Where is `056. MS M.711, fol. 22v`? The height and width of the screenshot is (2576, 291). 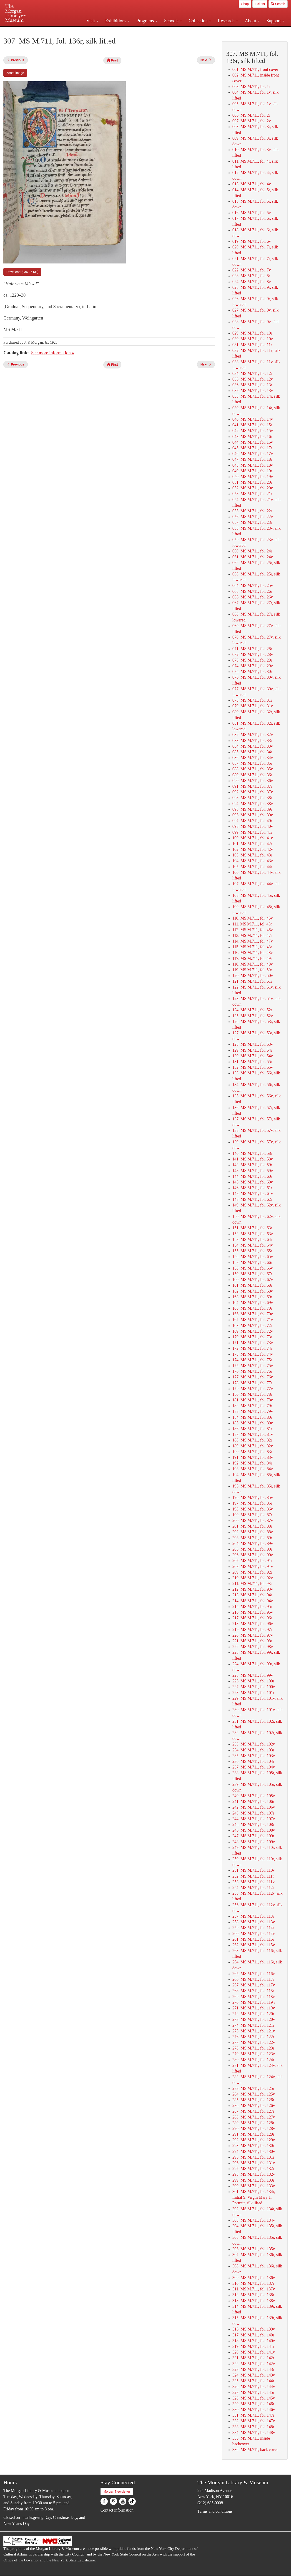 056. MS M.711, fol. 22v is located at coordinates (252, 516).